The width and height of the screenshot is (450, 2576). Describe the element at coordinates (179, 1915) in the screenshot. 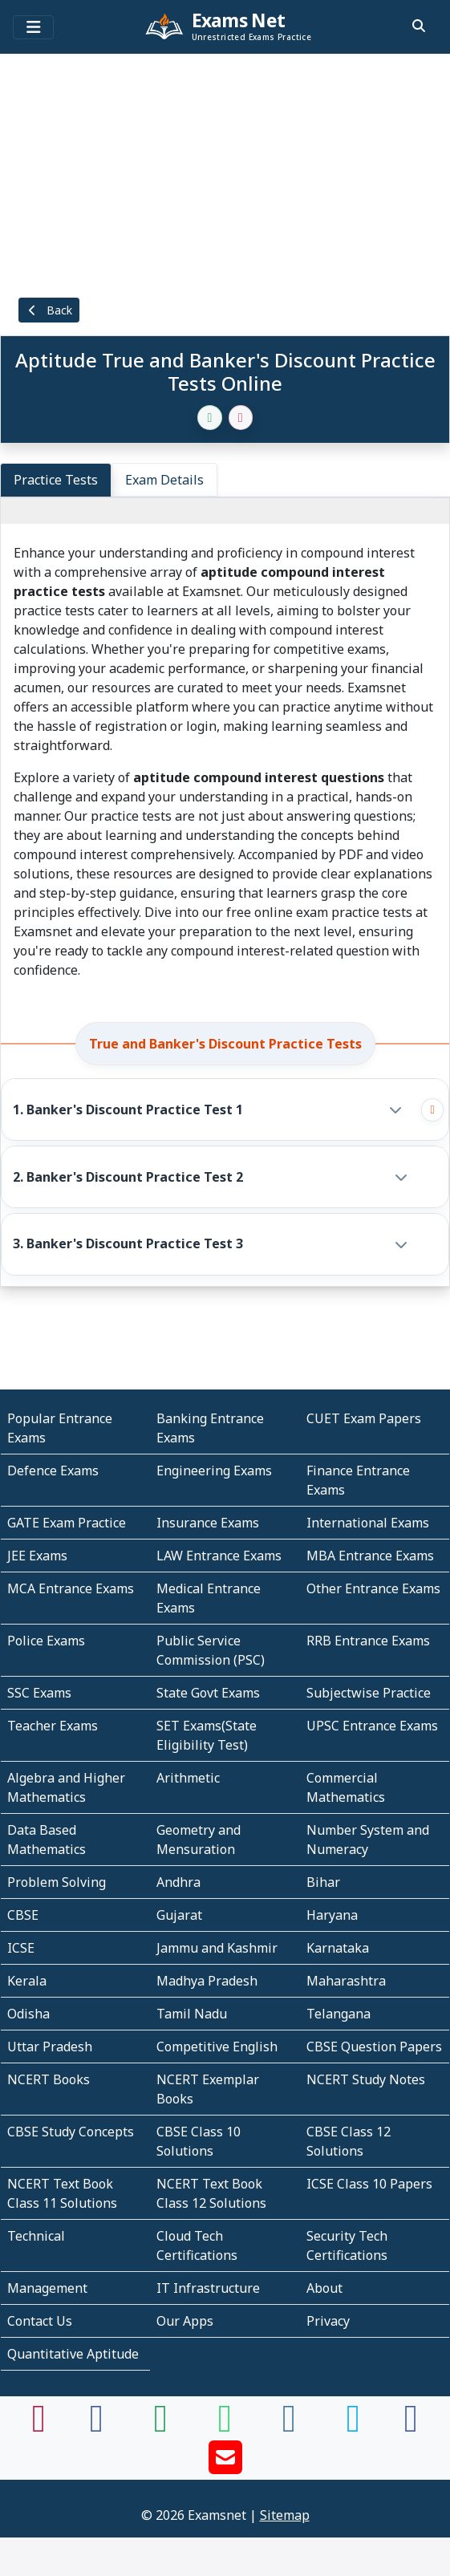

I see `Gujarat` at that location.